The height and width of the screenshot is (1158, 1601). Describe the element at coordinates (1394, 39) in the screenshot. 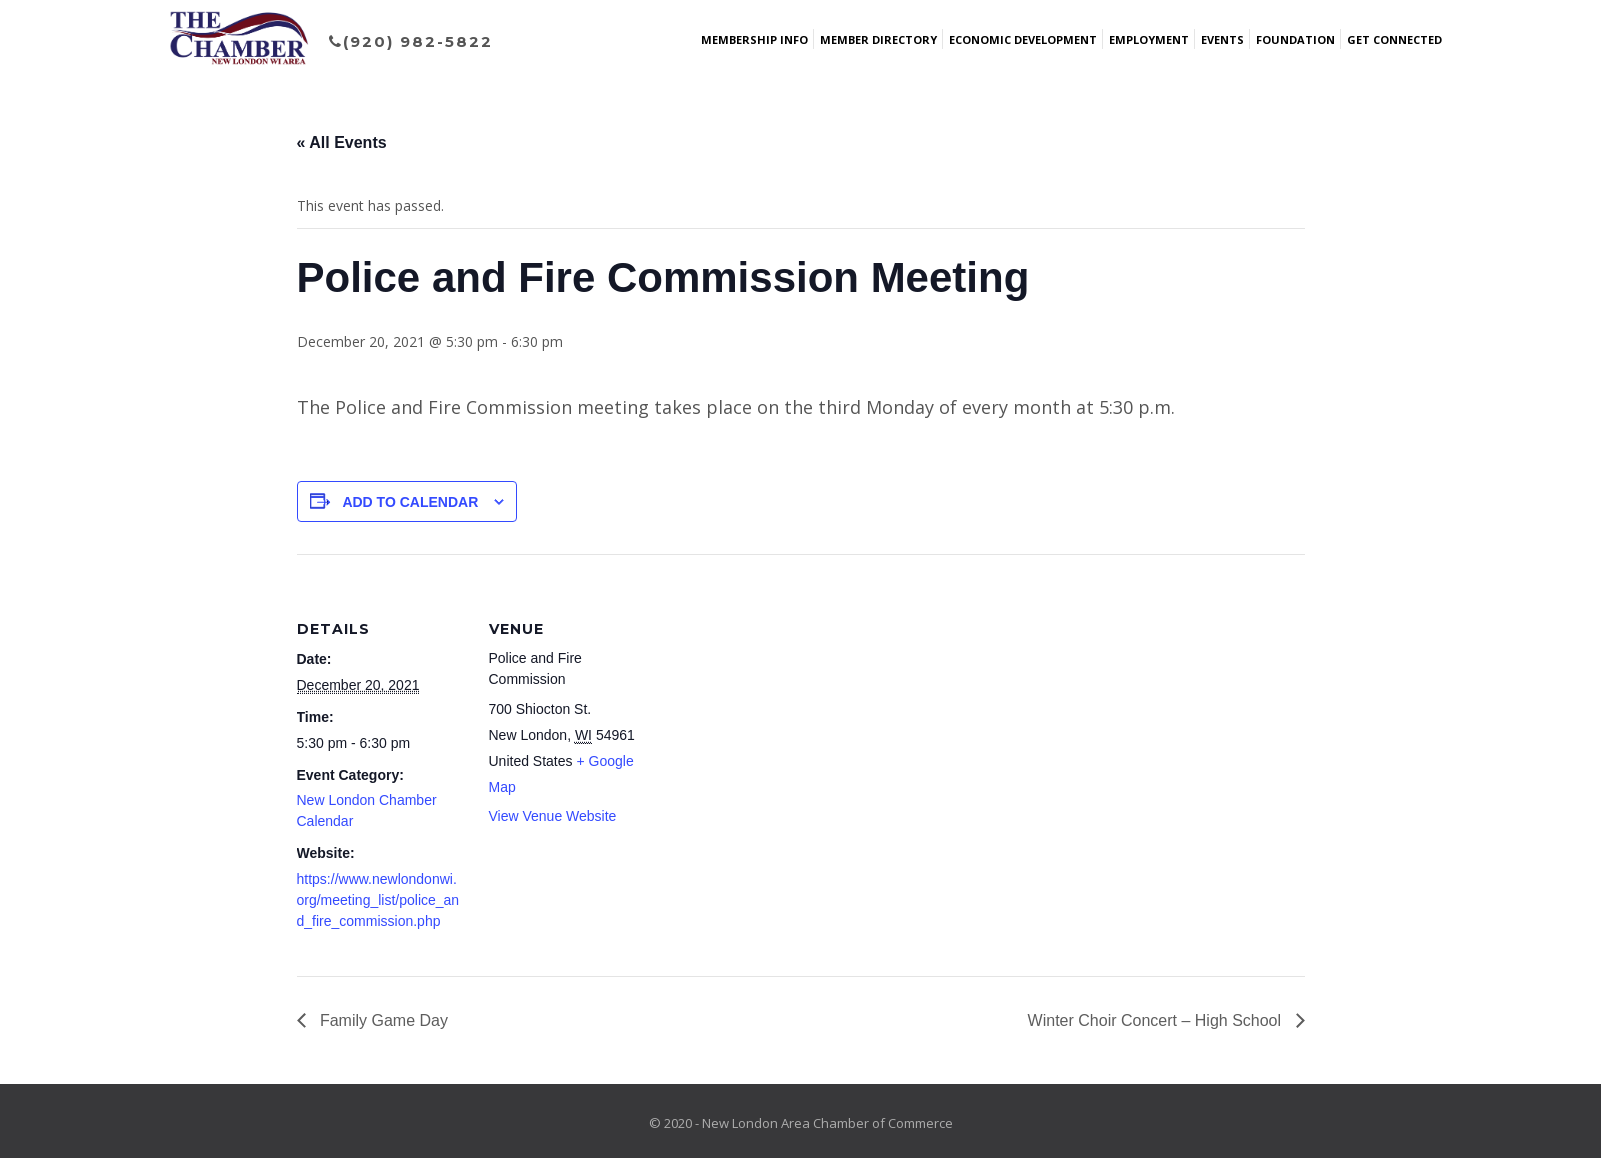

I see `Get Connected` at that location.